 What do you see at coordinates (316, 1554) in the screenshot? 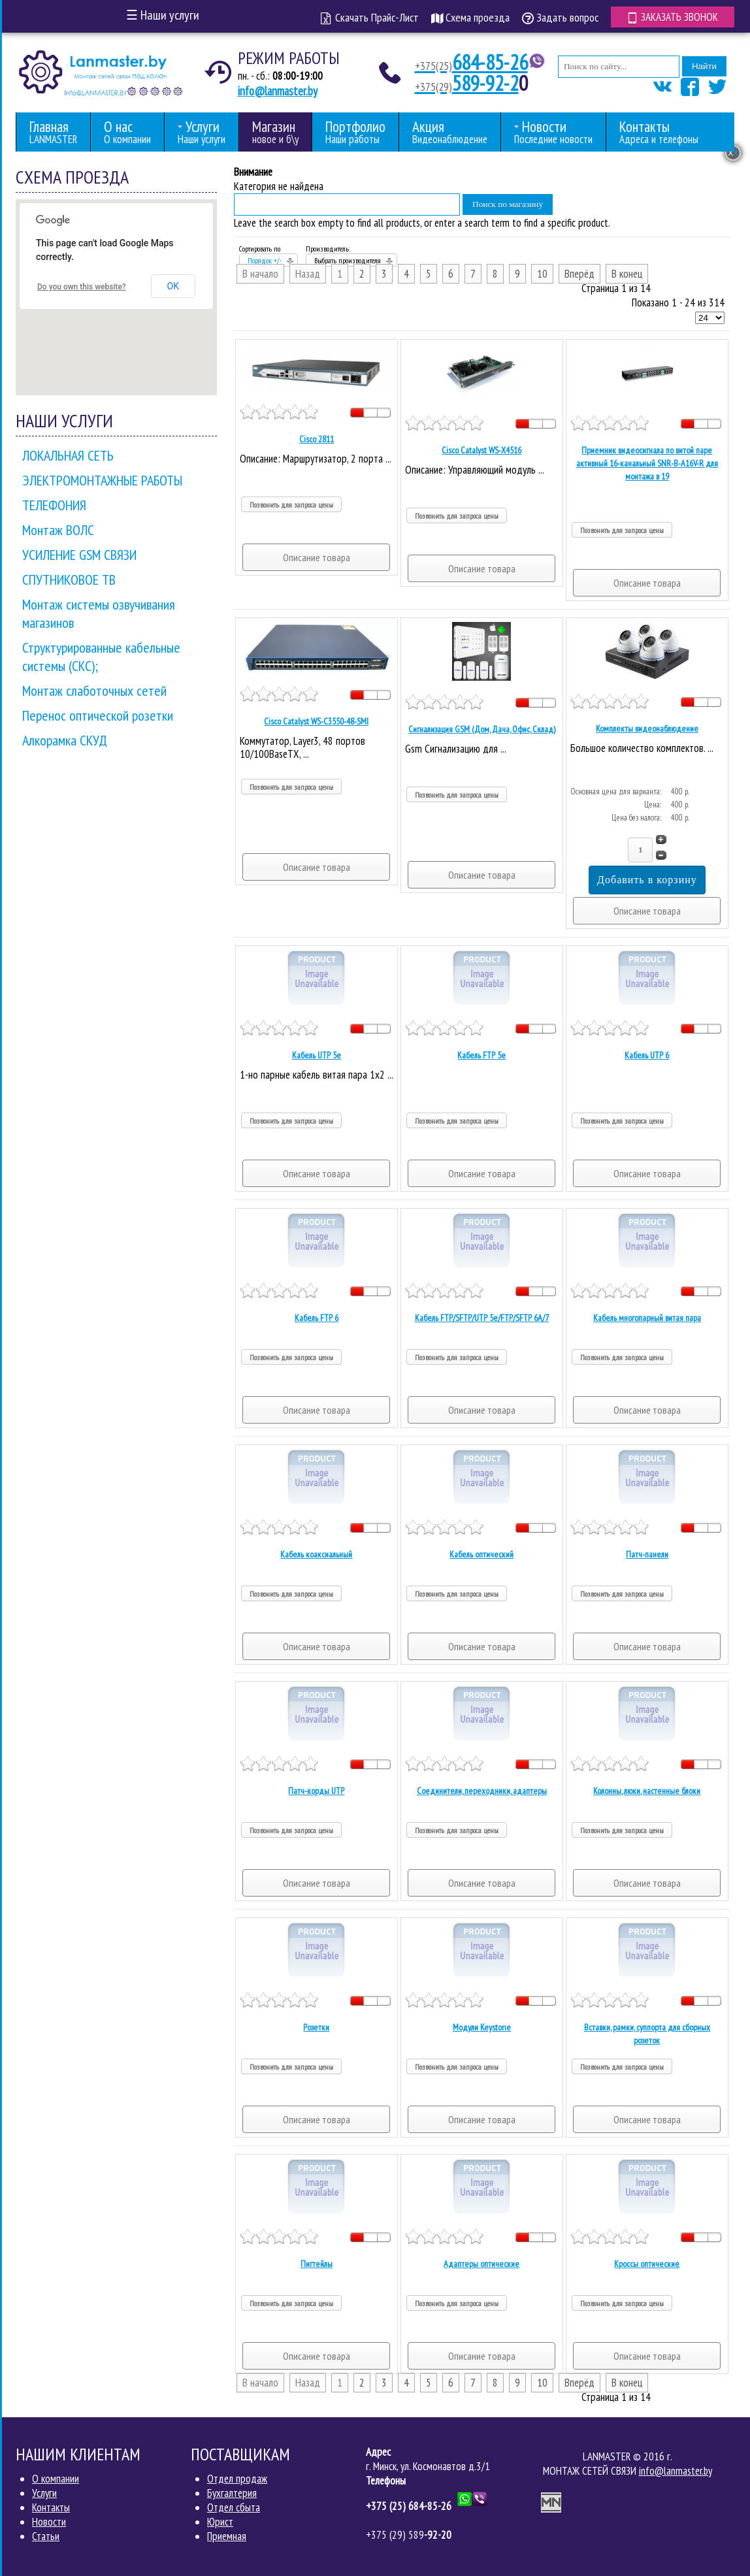
I see `Кабель коаксиальный` at bounding box center [316, 1554].